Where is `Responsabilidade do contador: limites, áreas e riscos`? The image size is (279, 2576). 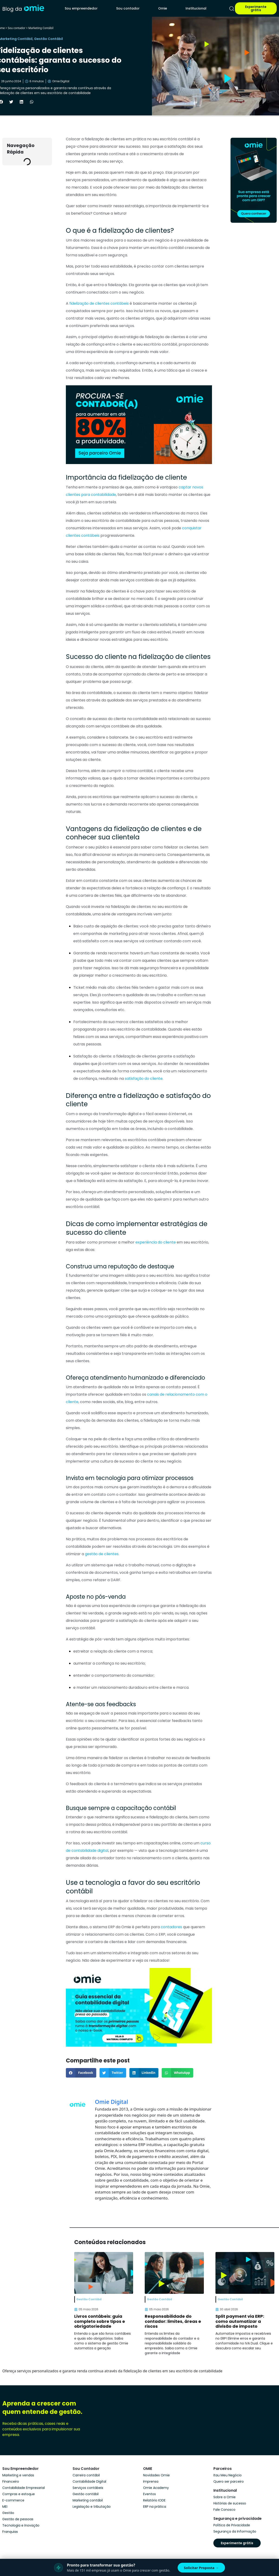
Responsabilidade do contador: limites, áreas e riscos is located at coordinates (173, 2321).